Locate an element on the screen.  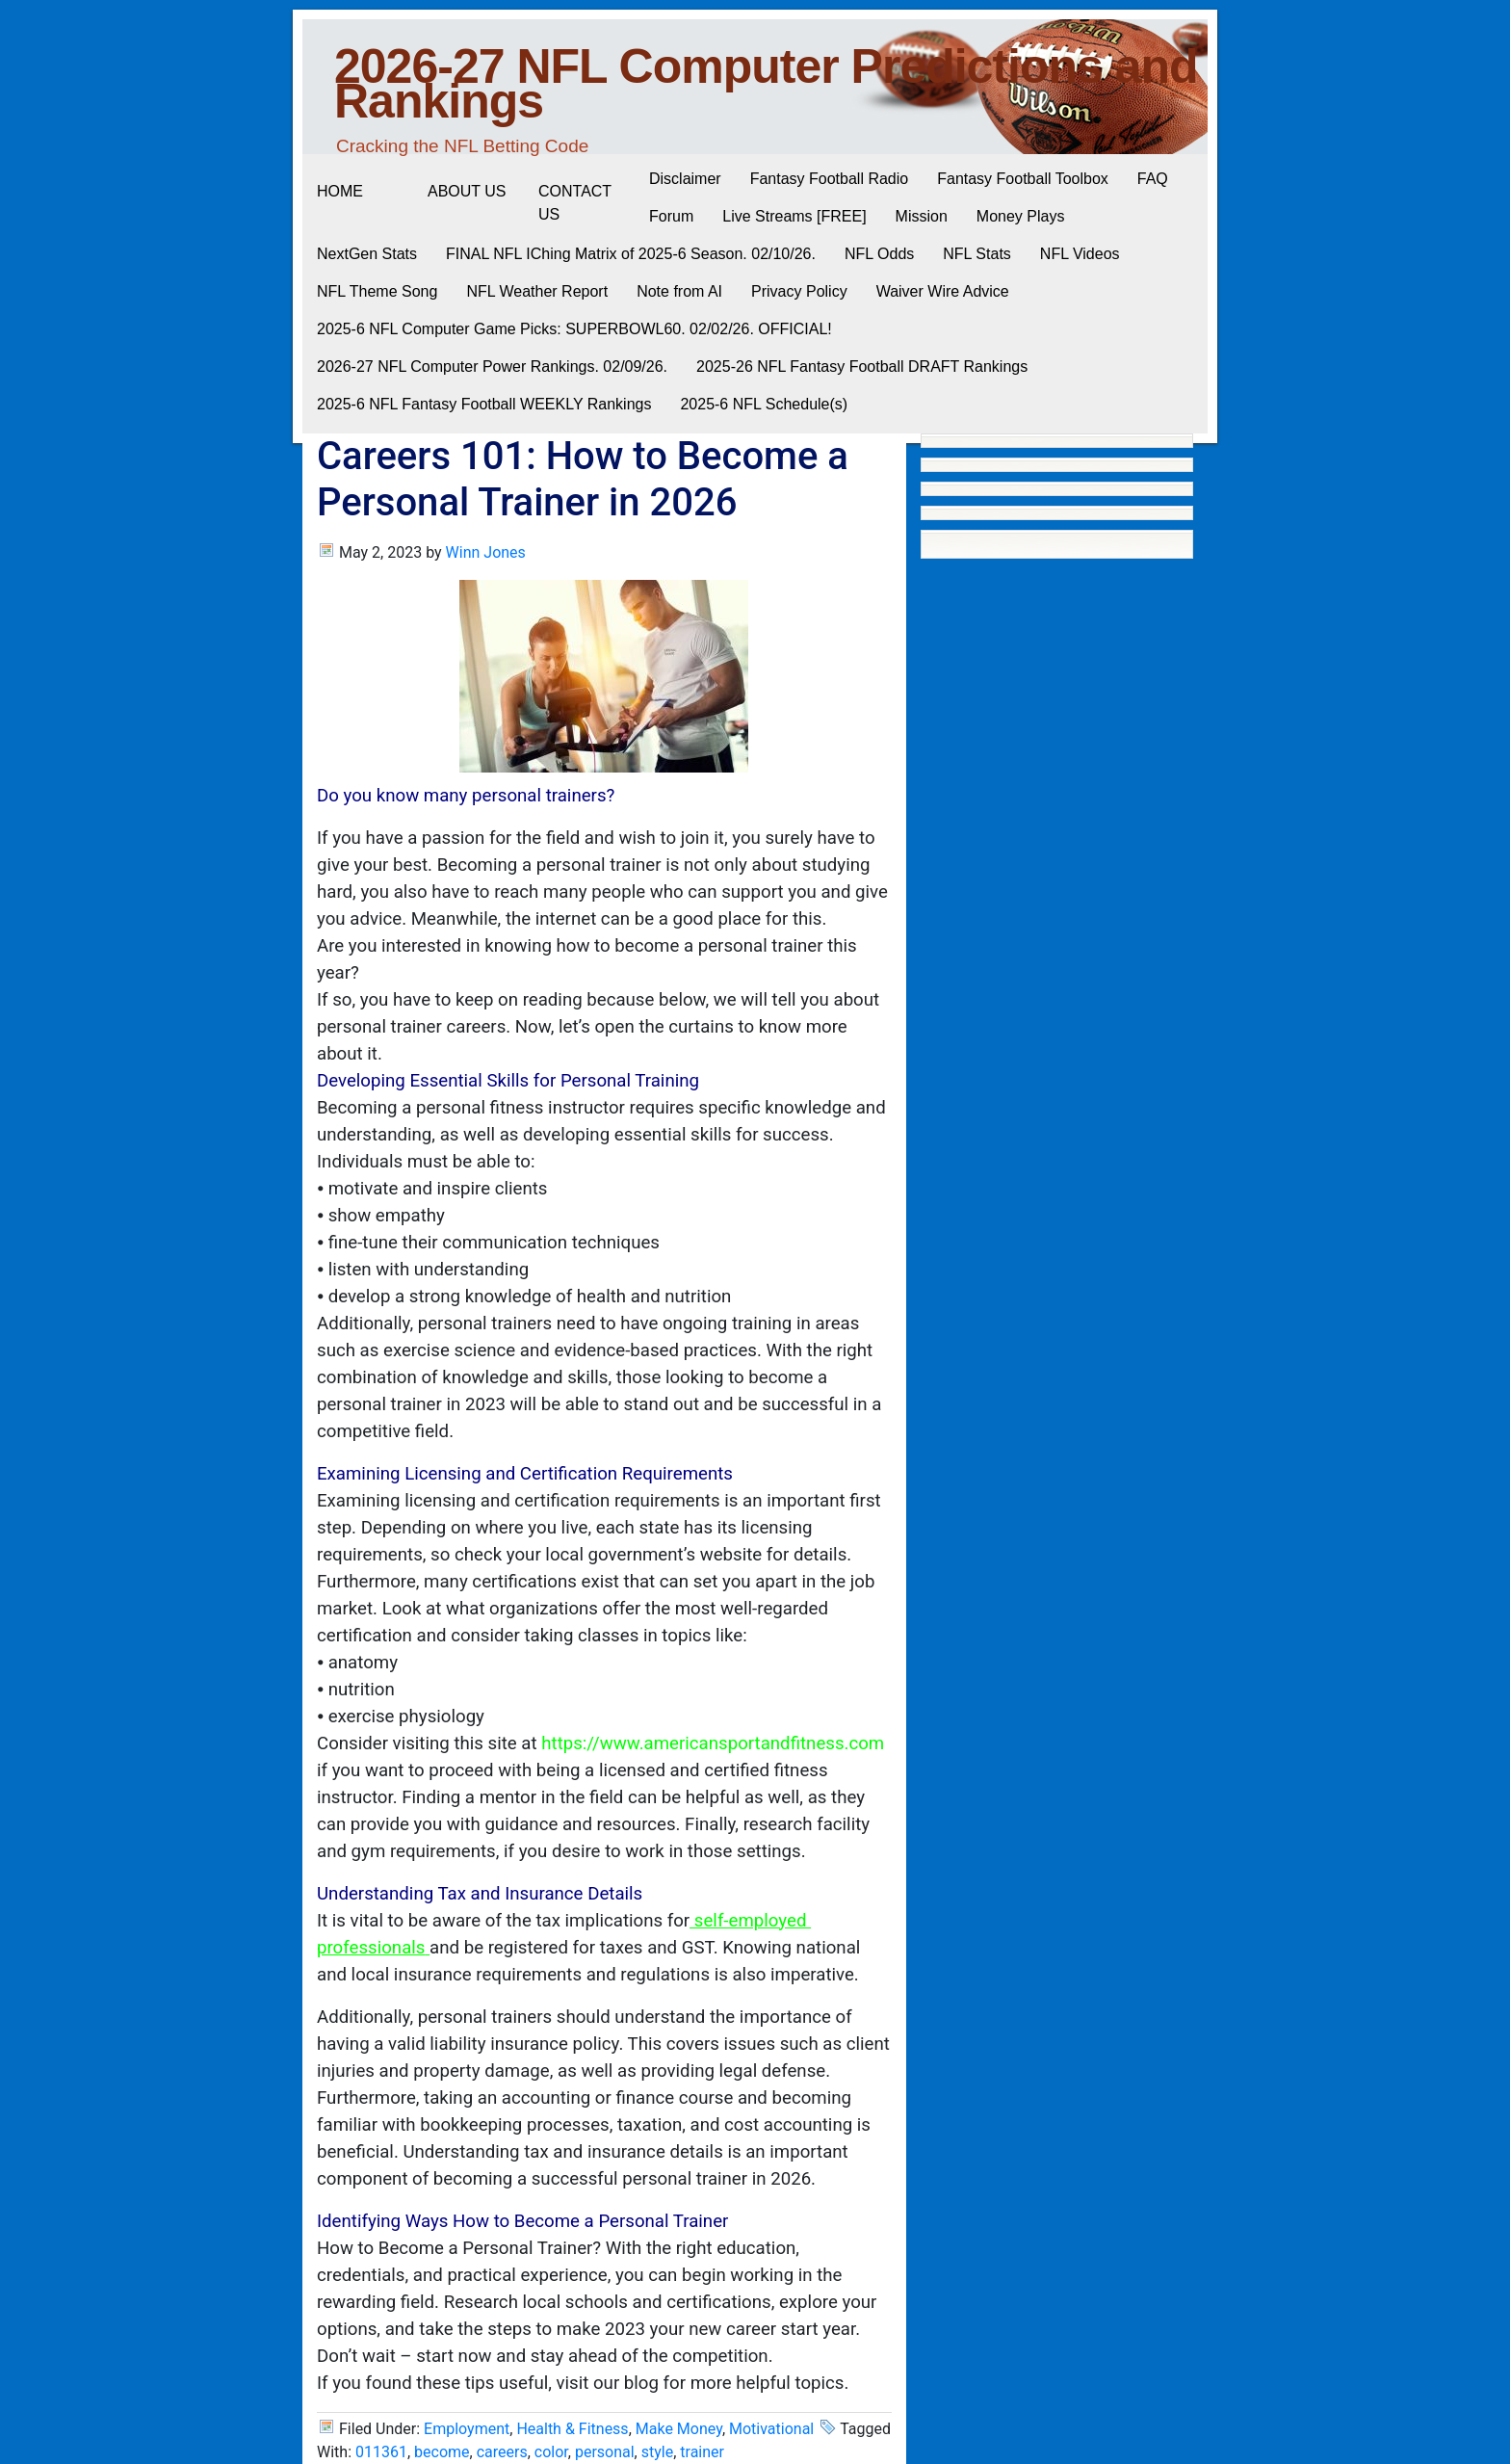
Motivational is located at coordinates (771, 2429).